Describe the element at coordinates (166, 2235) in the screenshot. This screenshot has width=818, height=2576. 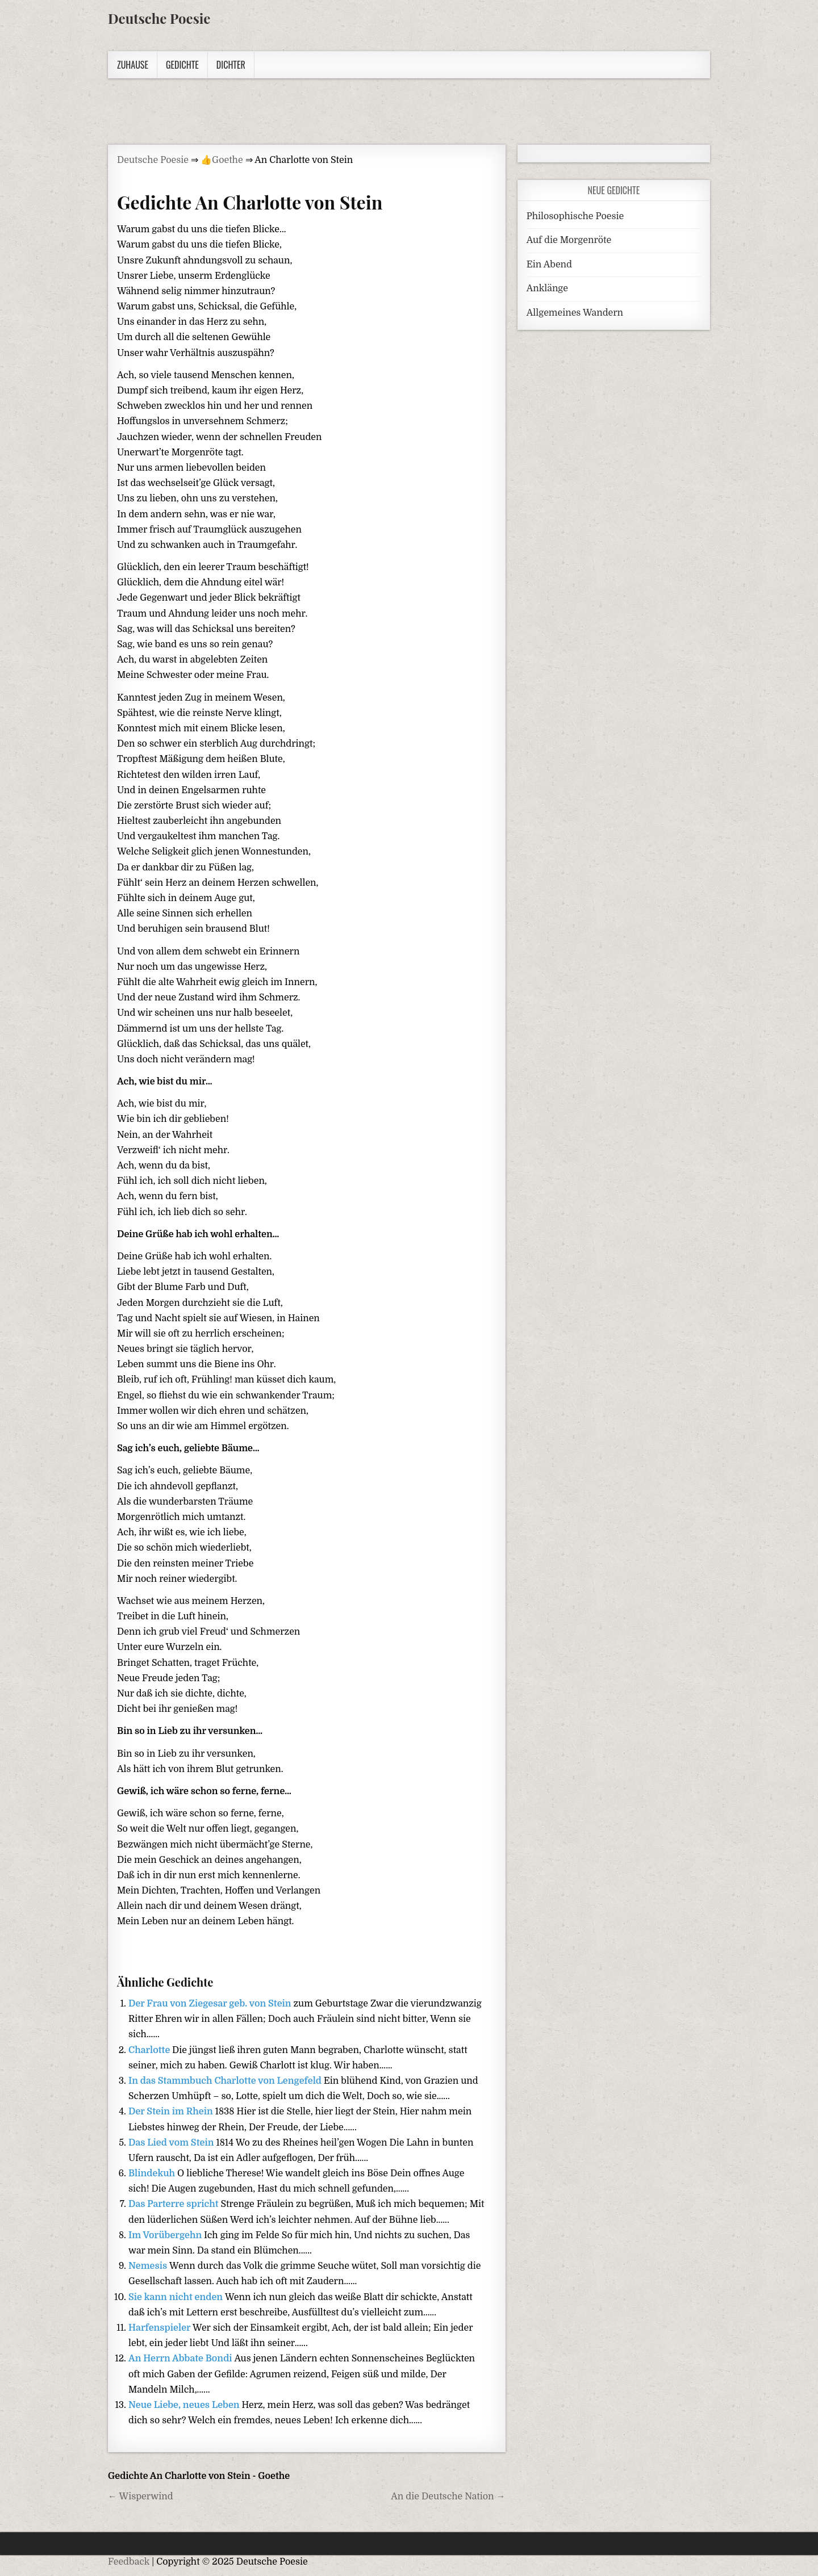
I see `Im Vorübergehn` at that location.